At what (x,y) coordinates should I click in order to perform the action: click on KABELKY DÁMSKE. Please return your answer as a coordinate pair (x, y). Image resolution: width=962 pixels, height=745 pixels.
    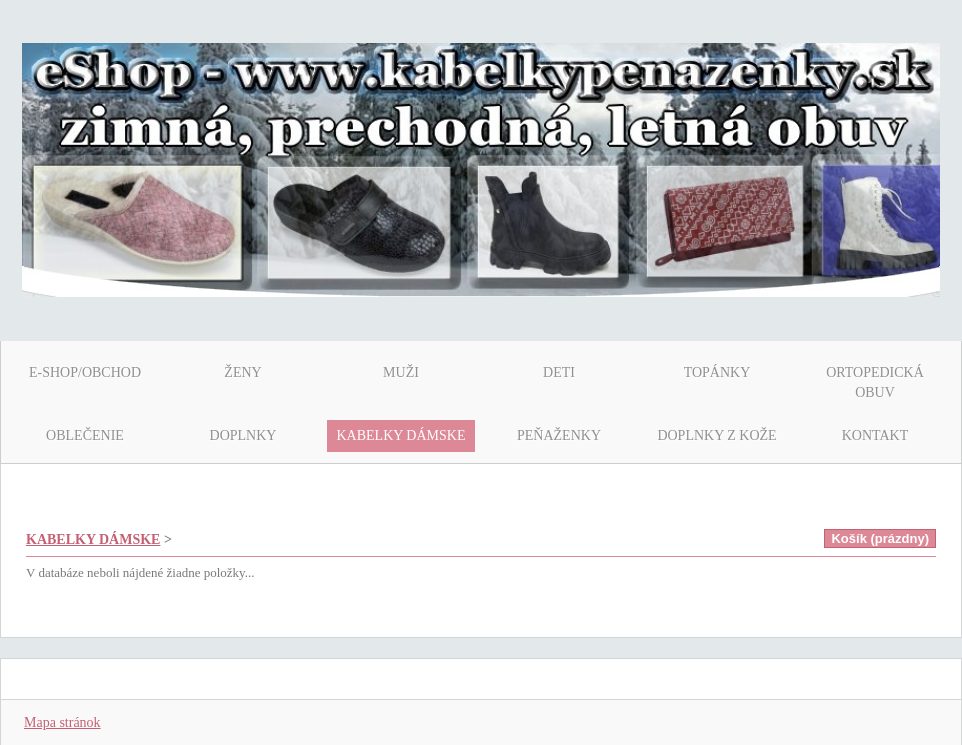
    Looking at the image, I should click on (93, 539).